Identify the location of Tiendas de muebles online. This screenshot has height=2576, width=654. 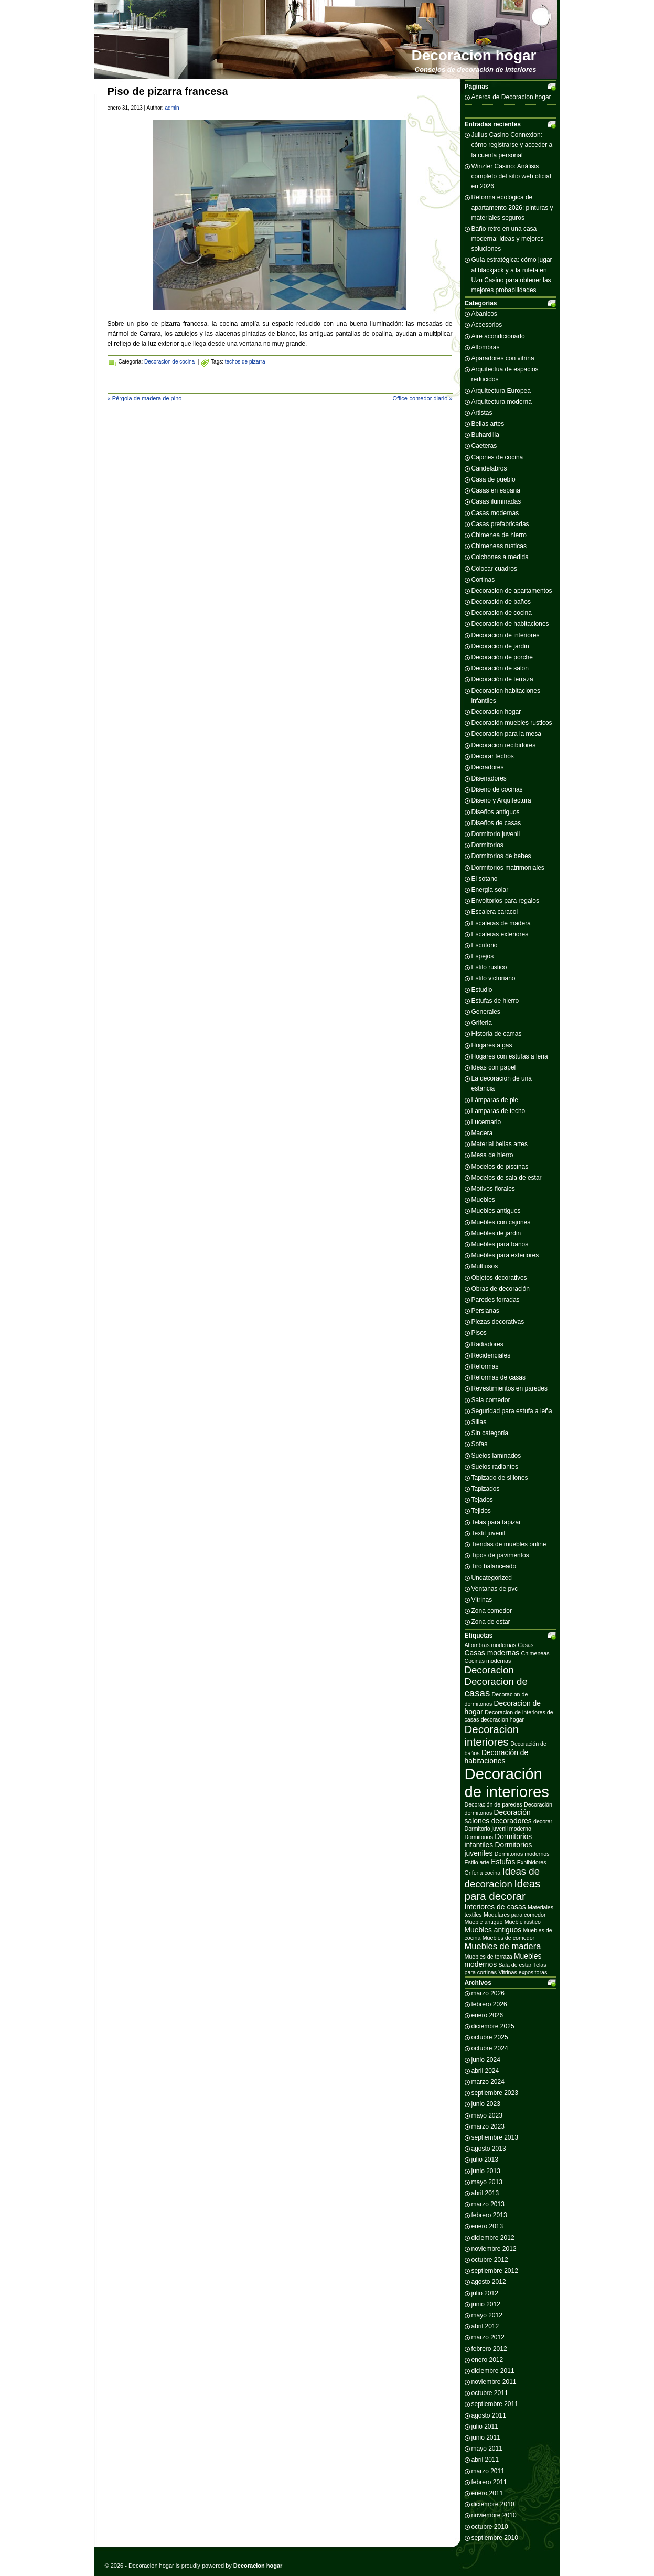
(508, 1544).